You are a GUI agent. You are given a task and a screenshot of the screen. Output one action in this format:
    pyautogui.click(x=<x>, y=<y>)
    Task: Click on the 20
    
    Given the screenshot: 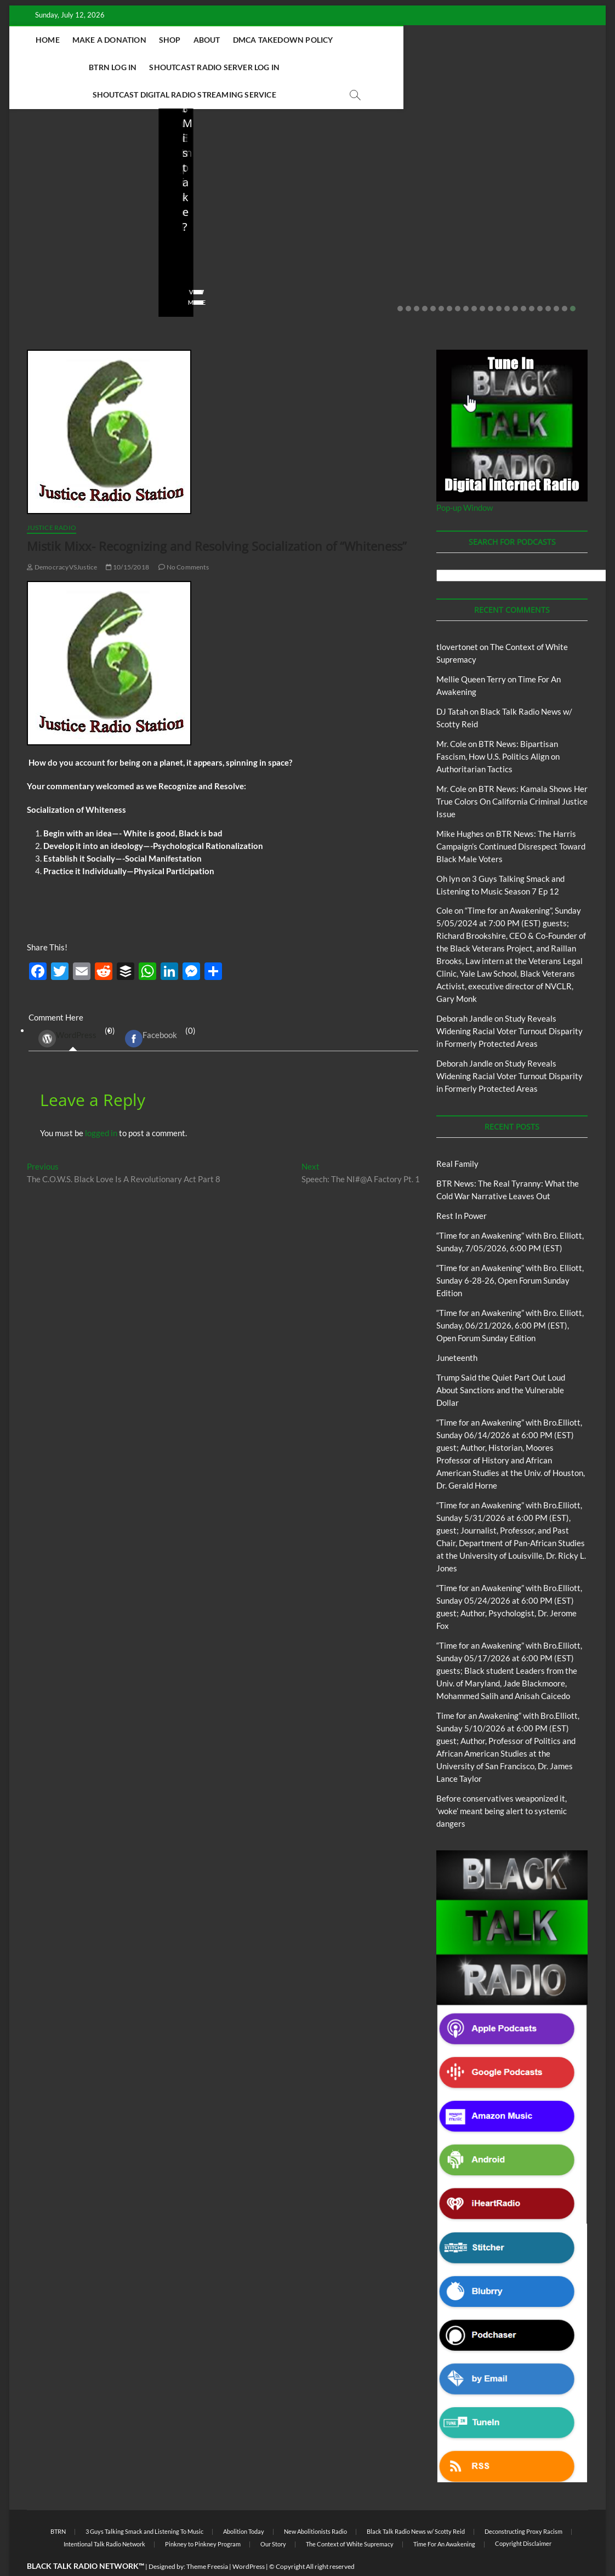 What is the action you would take?
    pyautogui.click(x=556, y=281)
    